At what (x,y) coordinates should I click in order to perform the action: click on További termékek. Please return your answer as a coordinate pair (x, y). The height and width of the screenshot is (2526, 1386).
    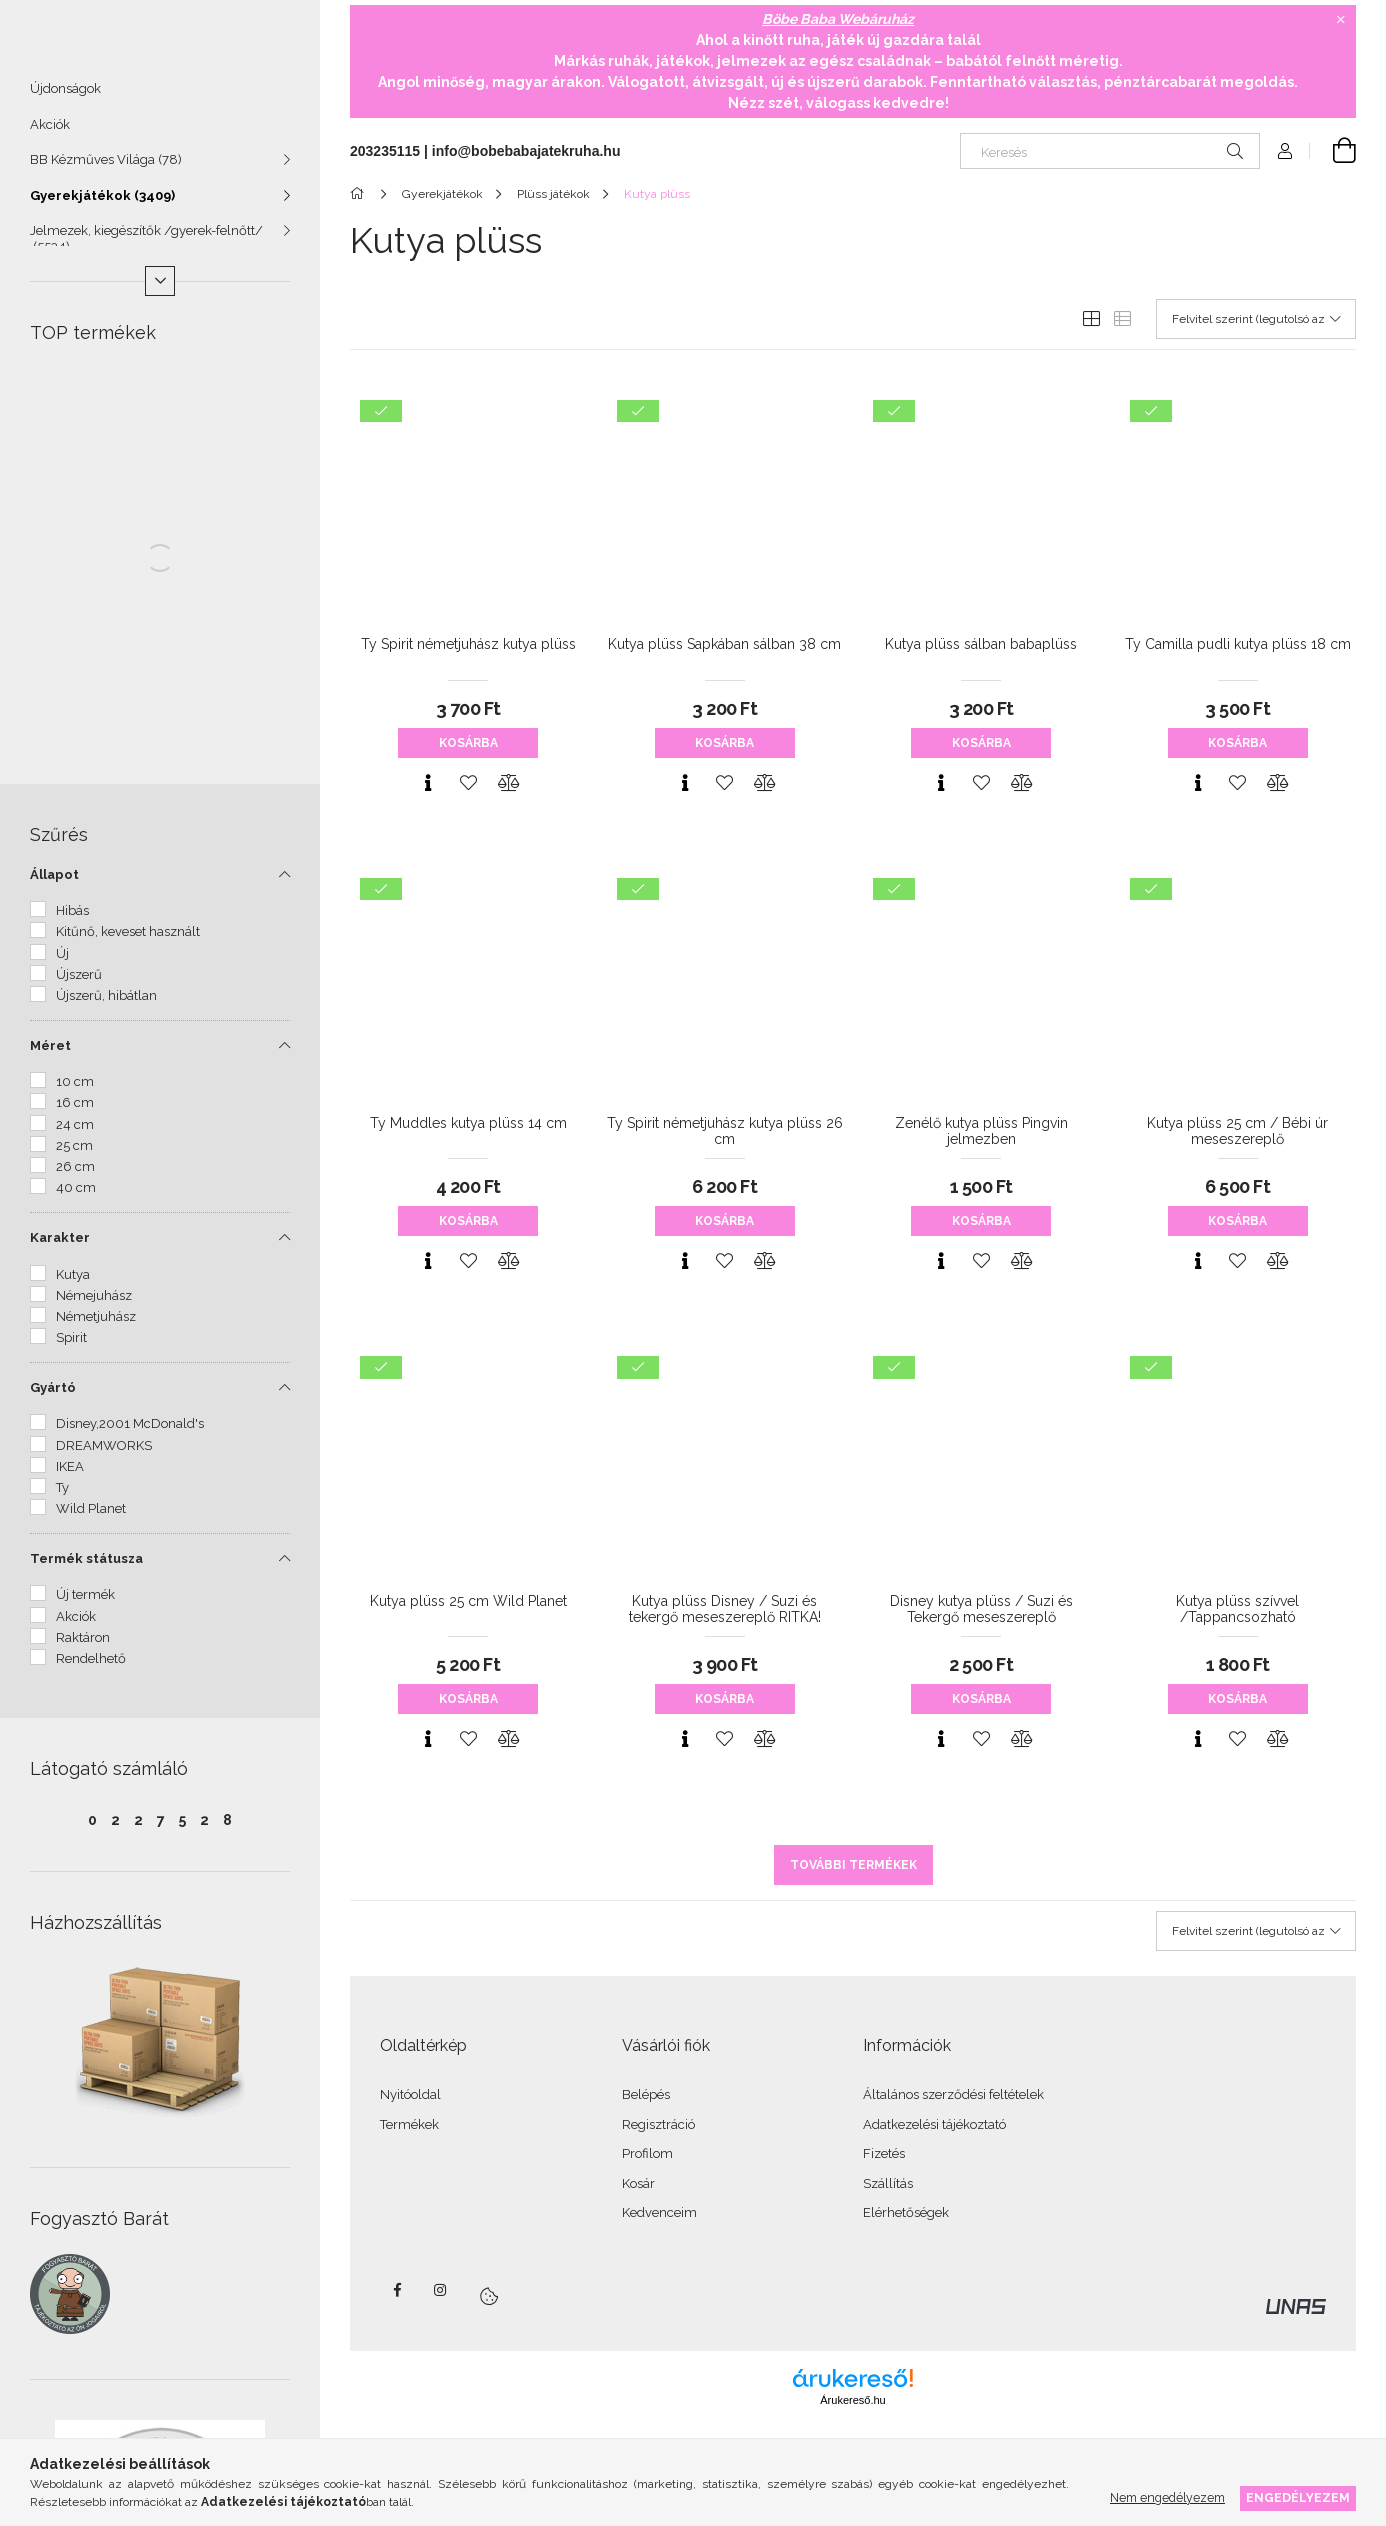
    Looking at the image, I should click on (853, 1865).